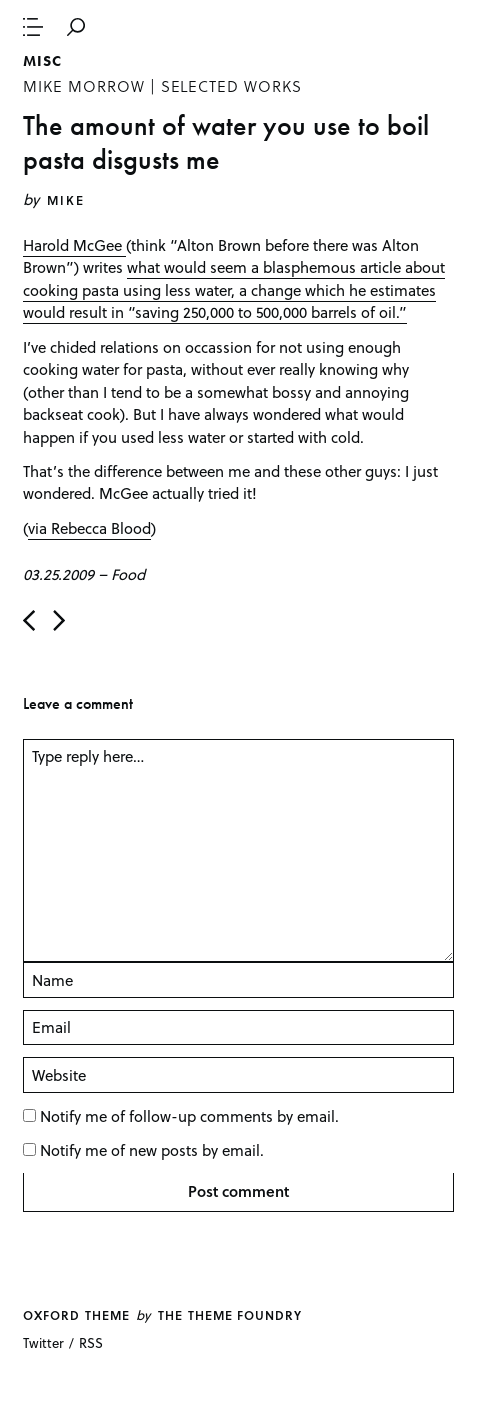 The image size is (477, 1413). I want to click on via Rebecca Blood, so click(89, 528).